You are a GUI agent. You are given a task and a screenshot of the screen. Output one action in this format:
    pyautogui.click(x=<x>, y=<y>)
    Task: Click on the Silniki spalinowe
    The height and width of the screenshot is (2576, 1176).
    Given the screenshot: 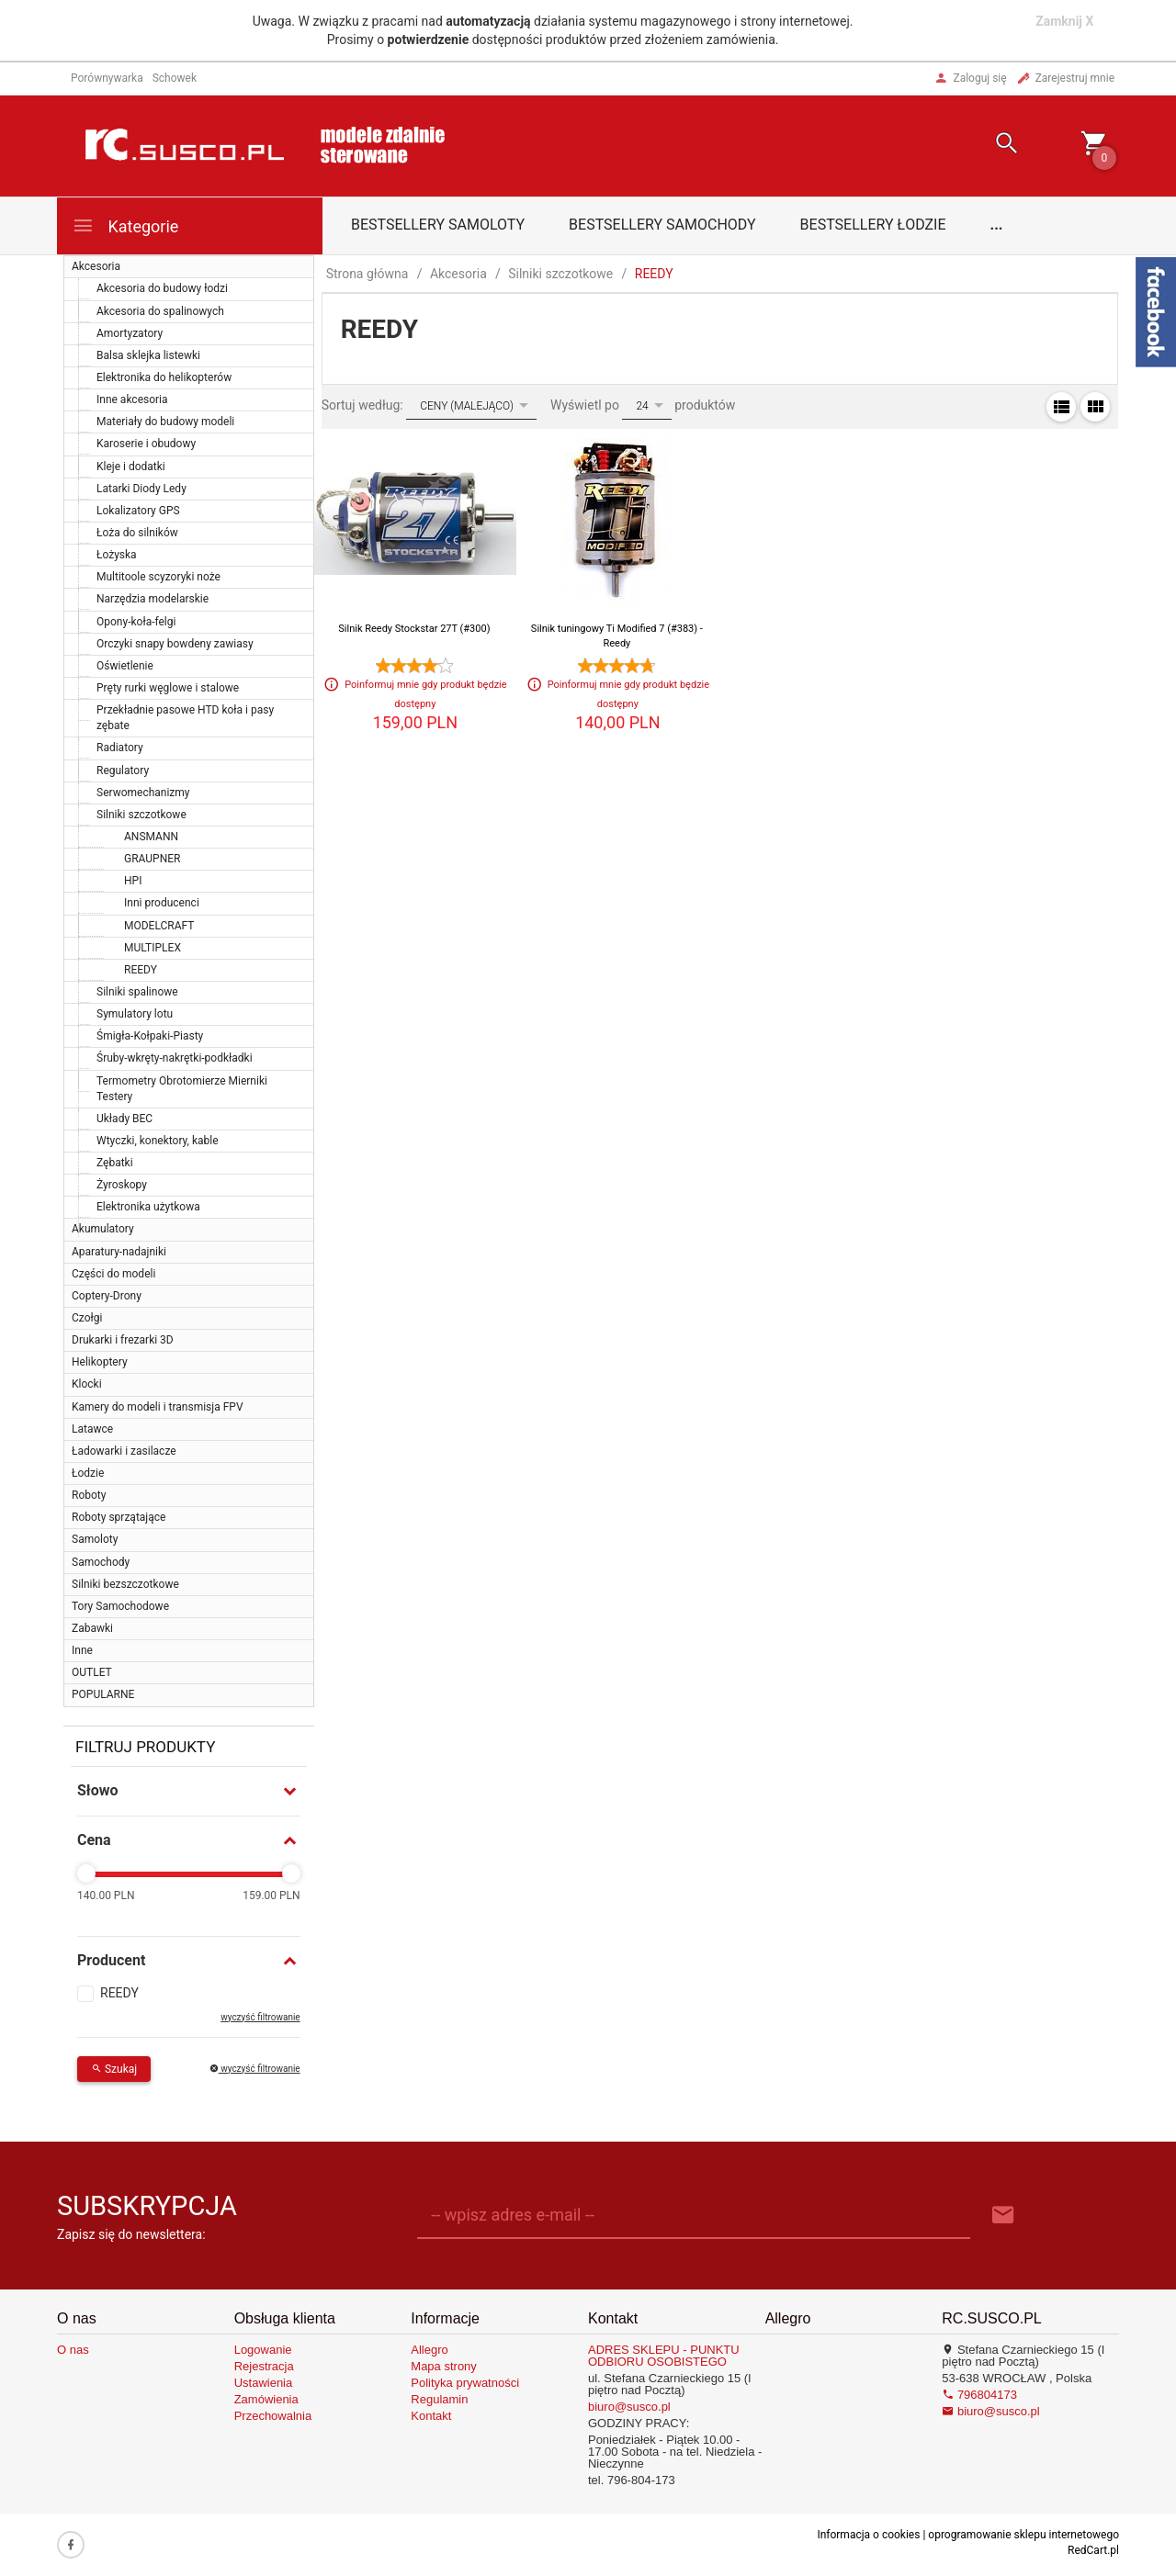 What is the action you would take?
    pyautogui.click(x=137, y=991)
    